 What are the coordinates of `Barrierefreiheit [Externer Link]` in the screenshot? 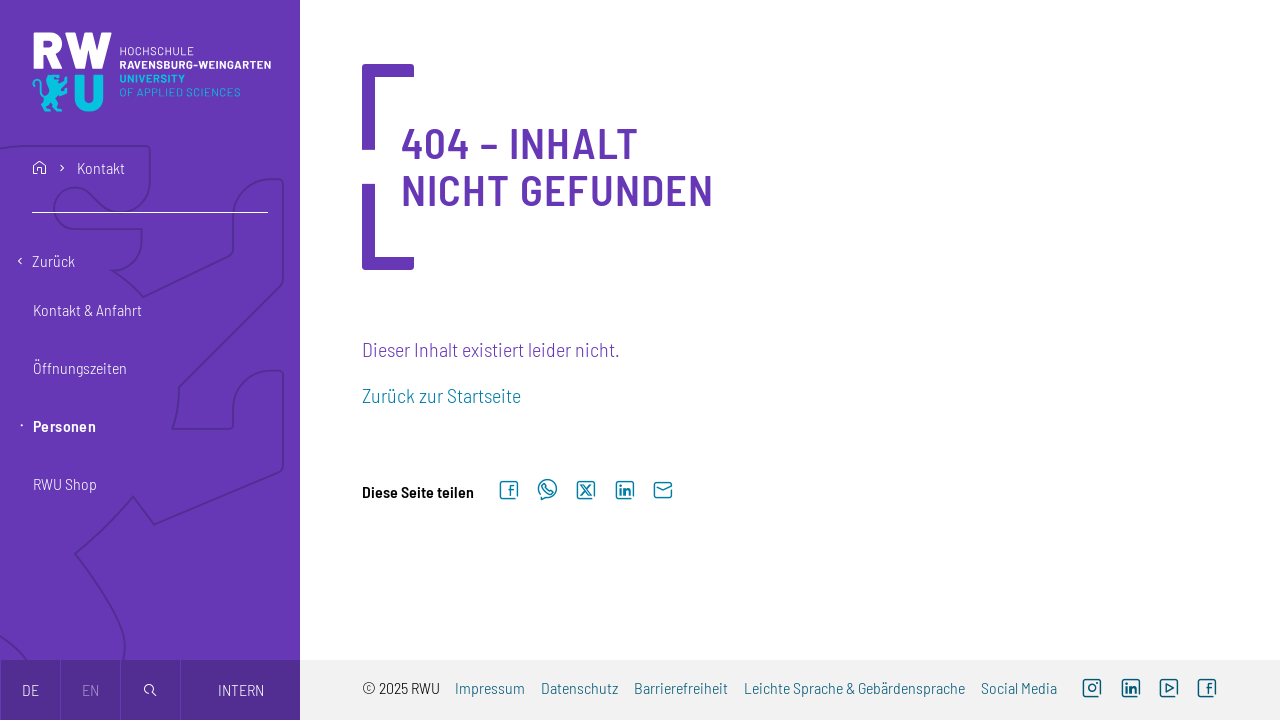 It's located at (681, 687).